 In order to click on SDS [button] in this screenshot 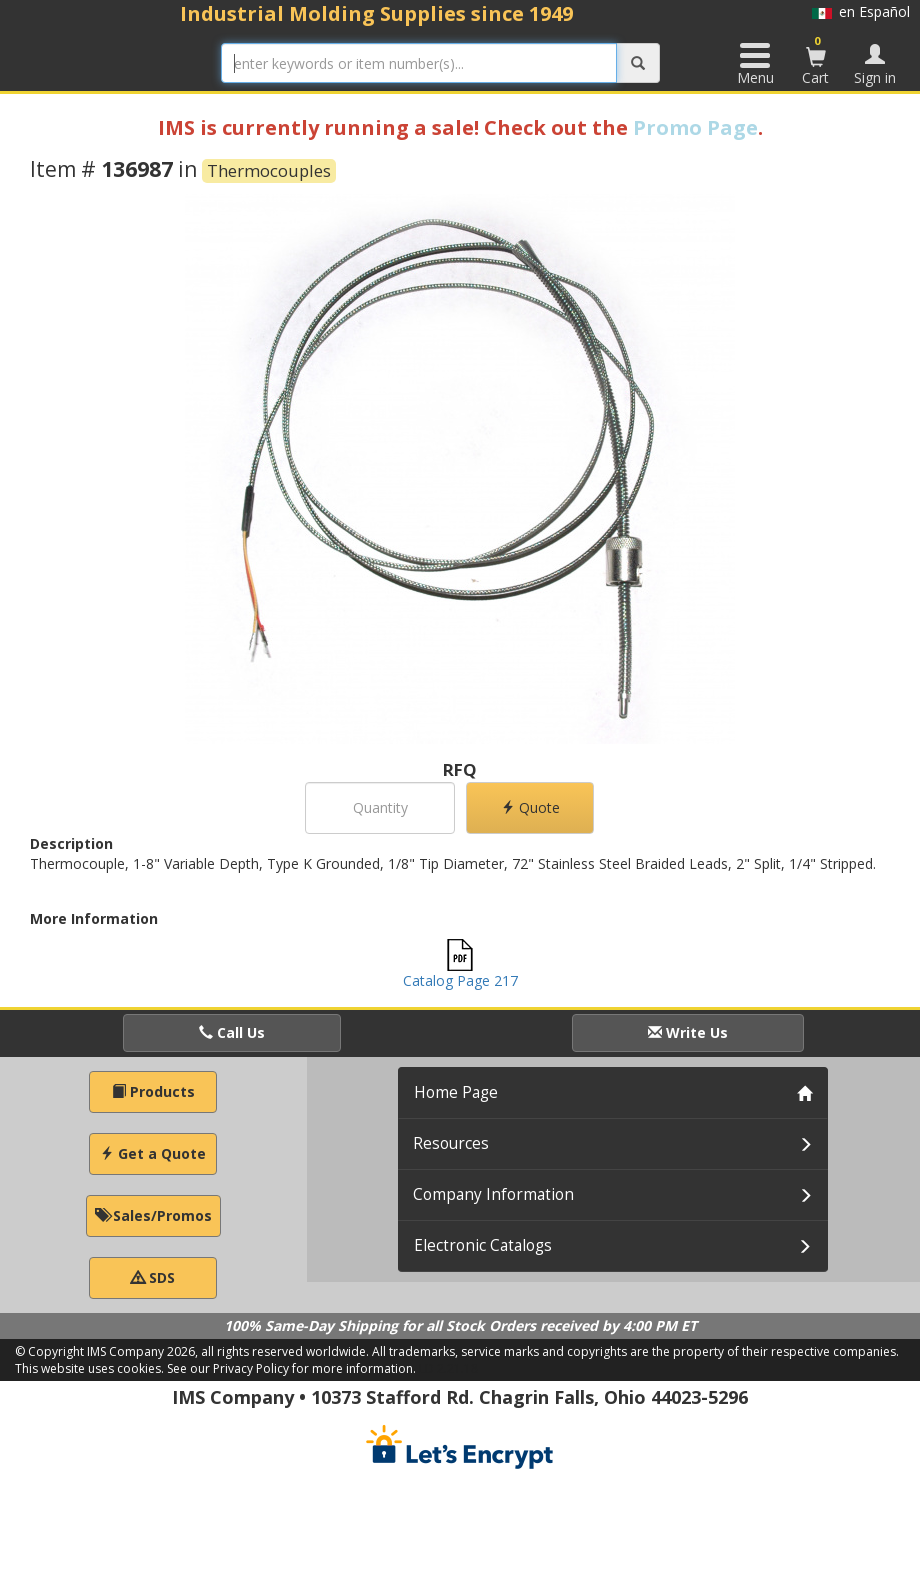, I will do `click(153, 1277)`.